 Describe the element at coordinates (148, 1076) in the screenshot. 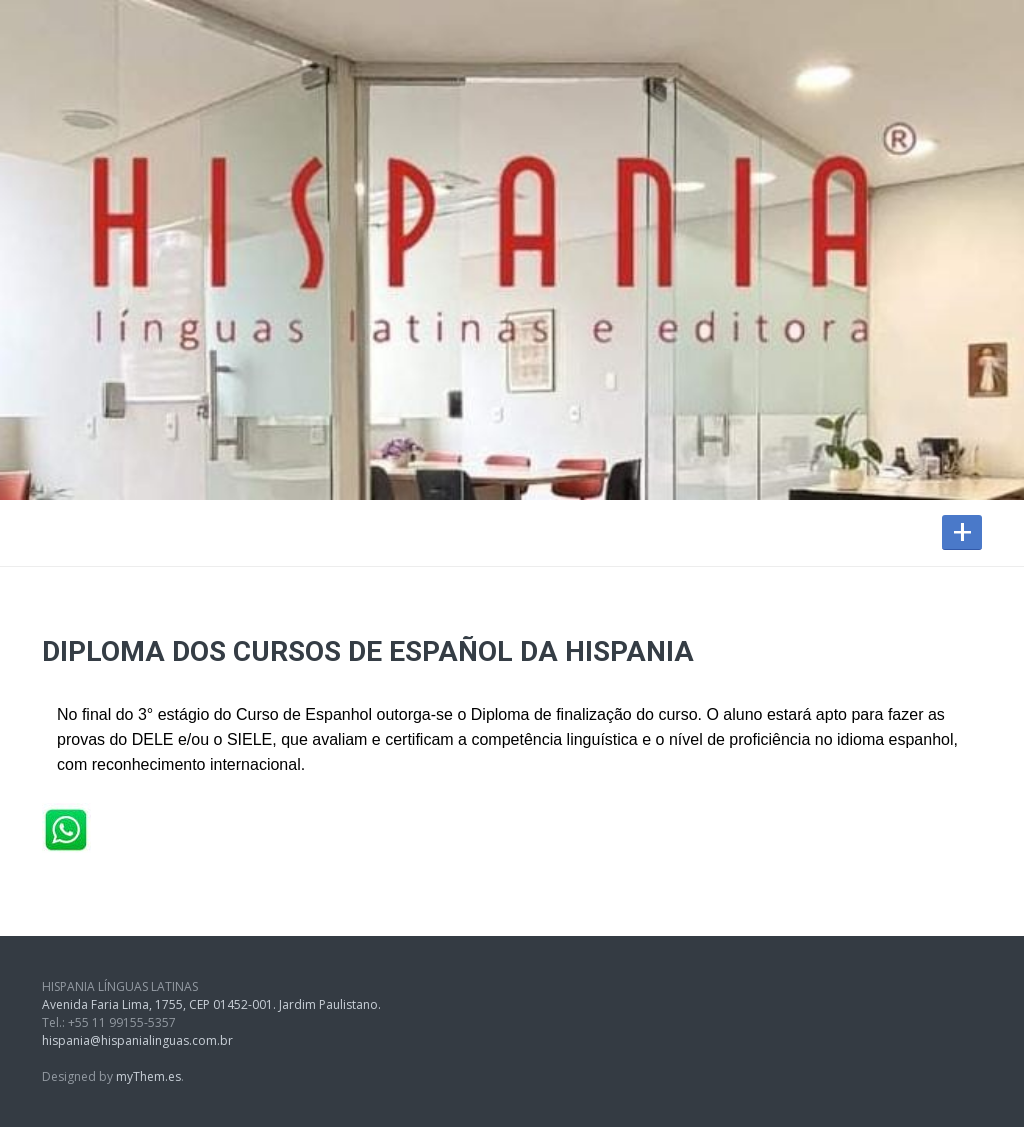

I see `myThem.es` at that location.